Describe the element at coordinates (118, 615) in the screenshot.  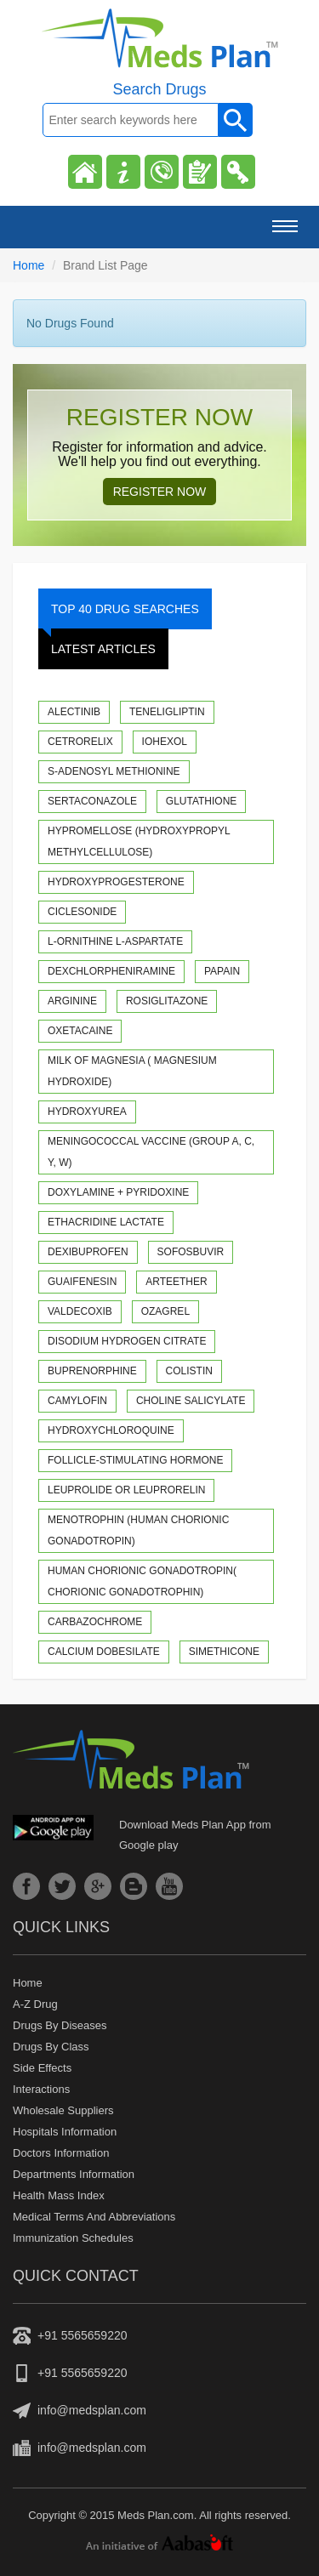
I see `Top 40 Drug Searches [tab]` at that location.